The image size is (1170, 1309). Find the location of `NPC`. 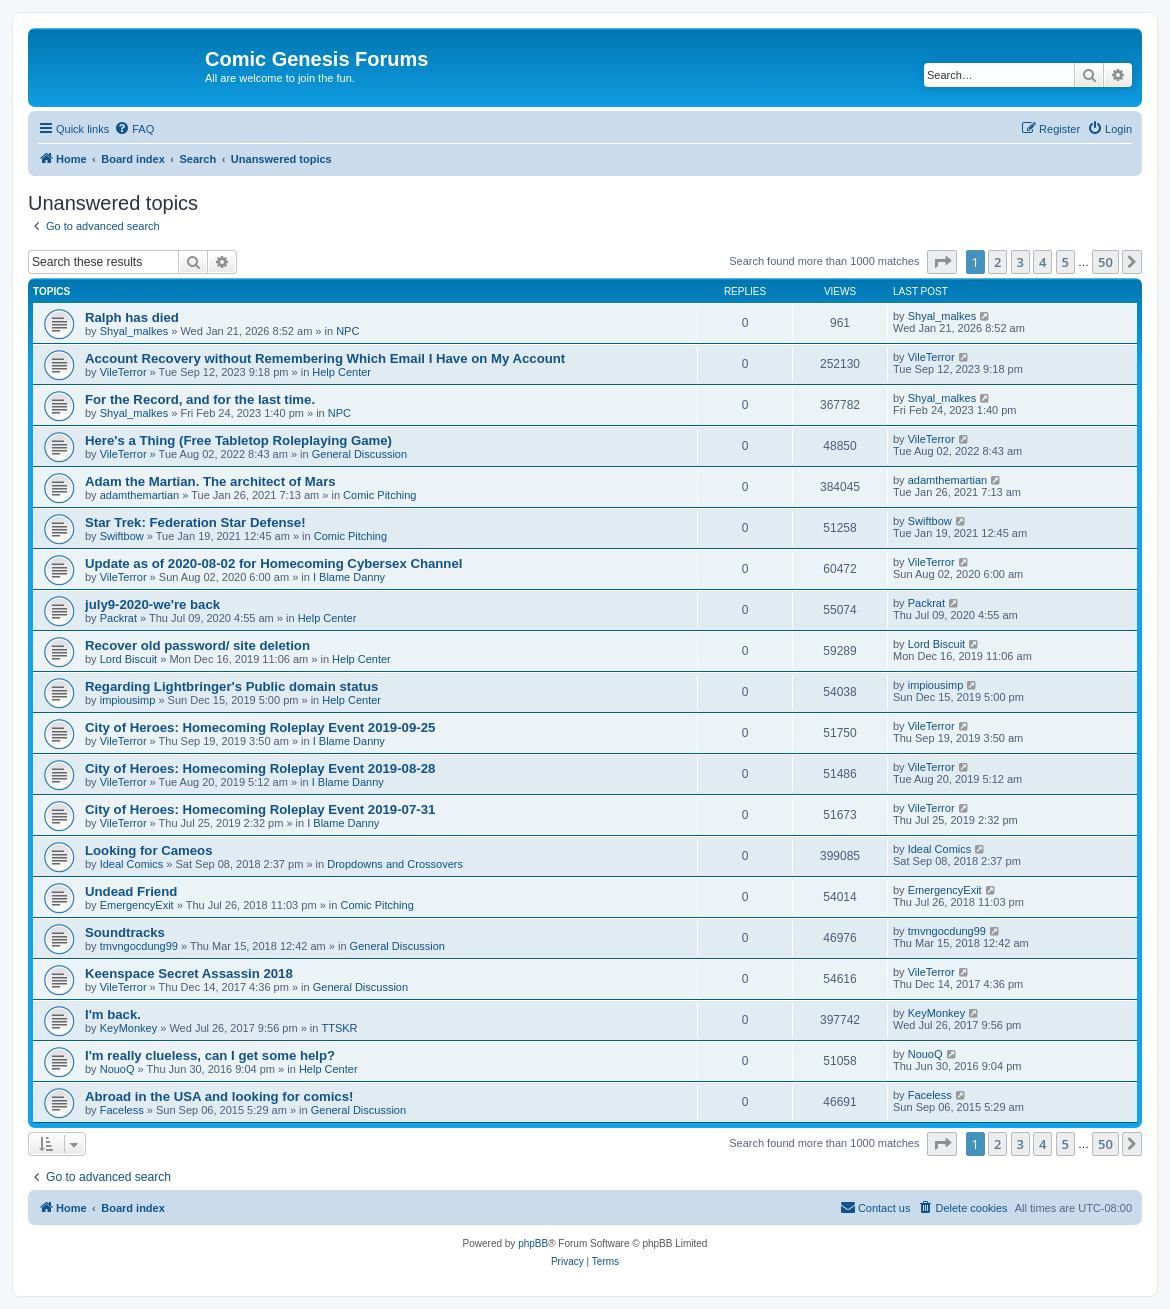

NPC is located at coordinates (347, 331).